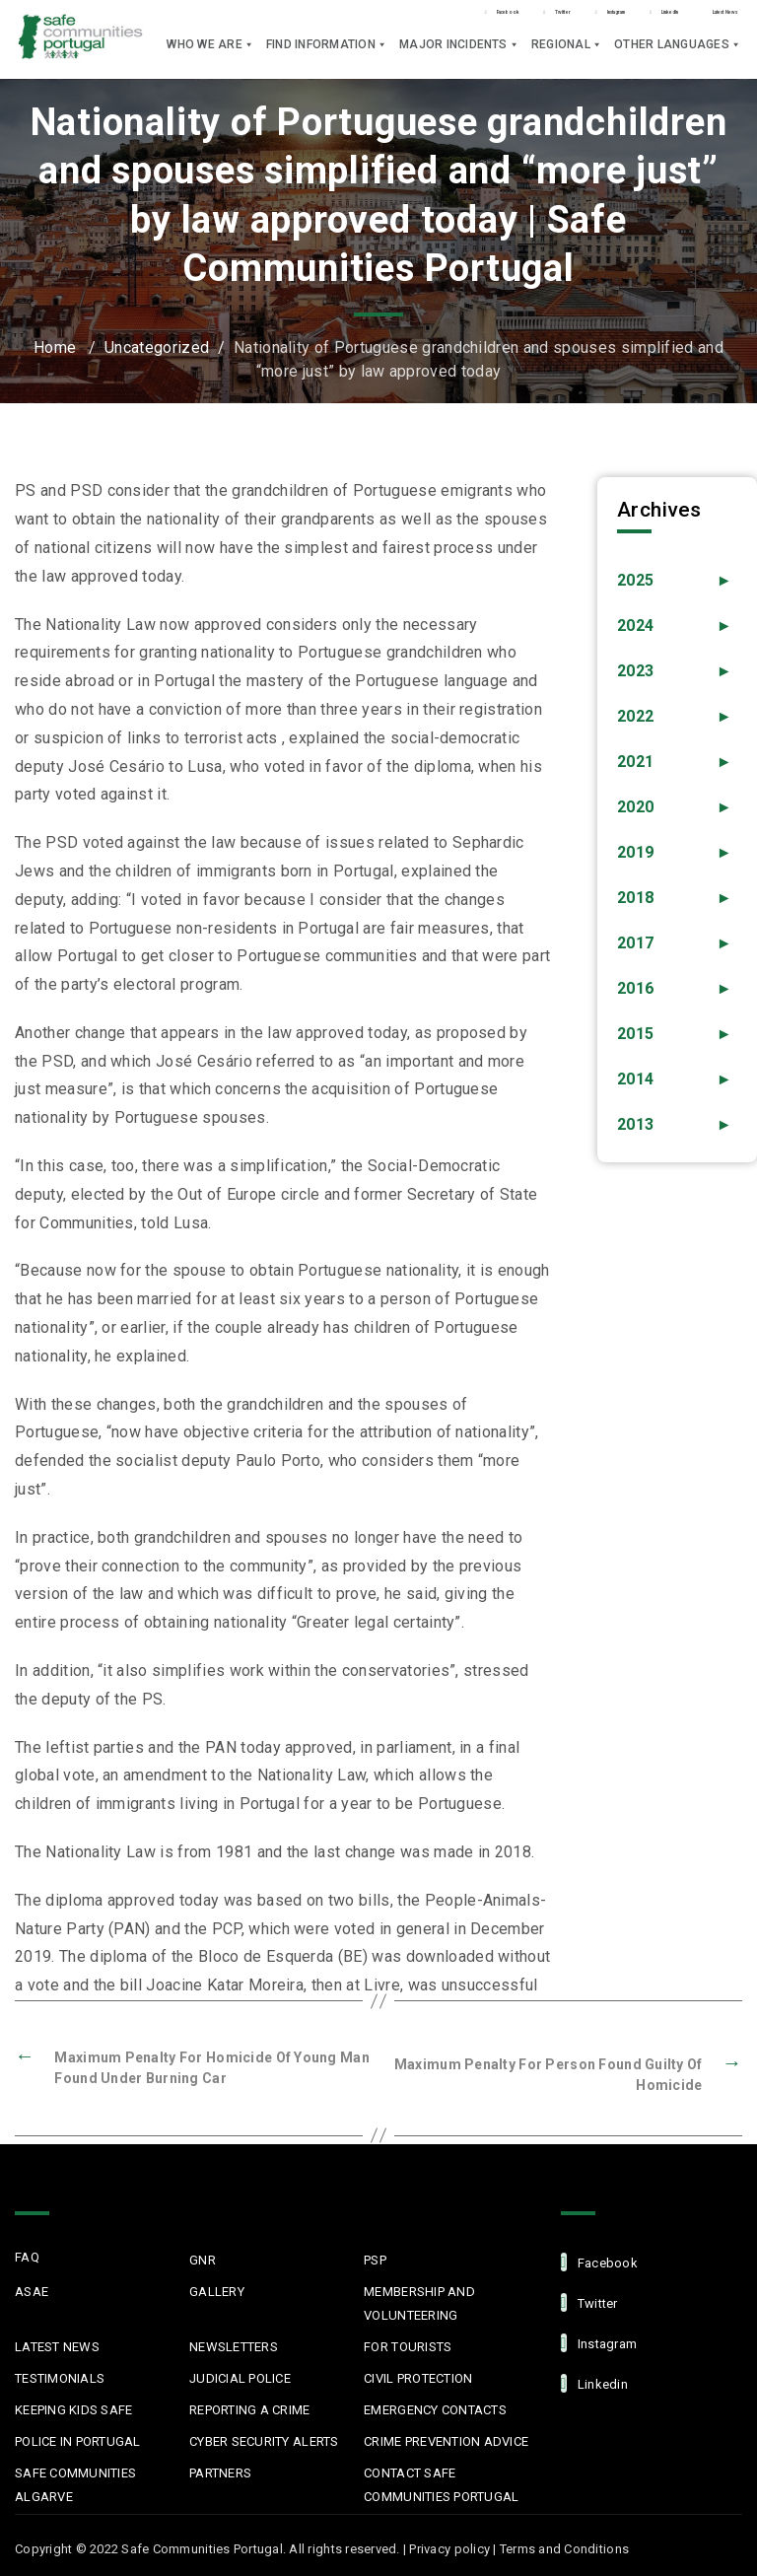  What do you see at coordinates (435, 2406) in the screenshot?
I see `Emergency Contacts` at bounding box center [435, 2406].